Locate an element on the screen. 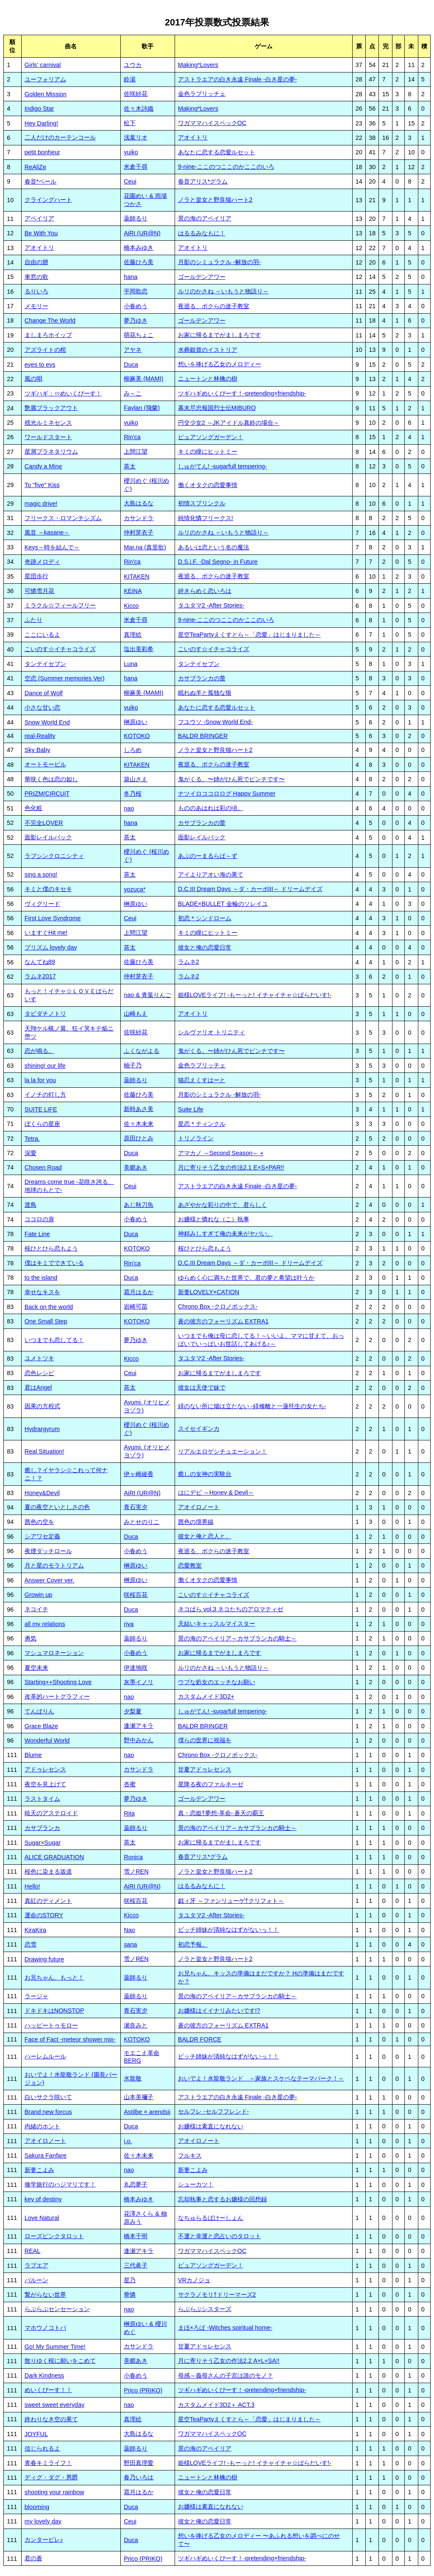 This screenshot has height=2576, width=434. sing a song! is located at coordinates (41, 874).